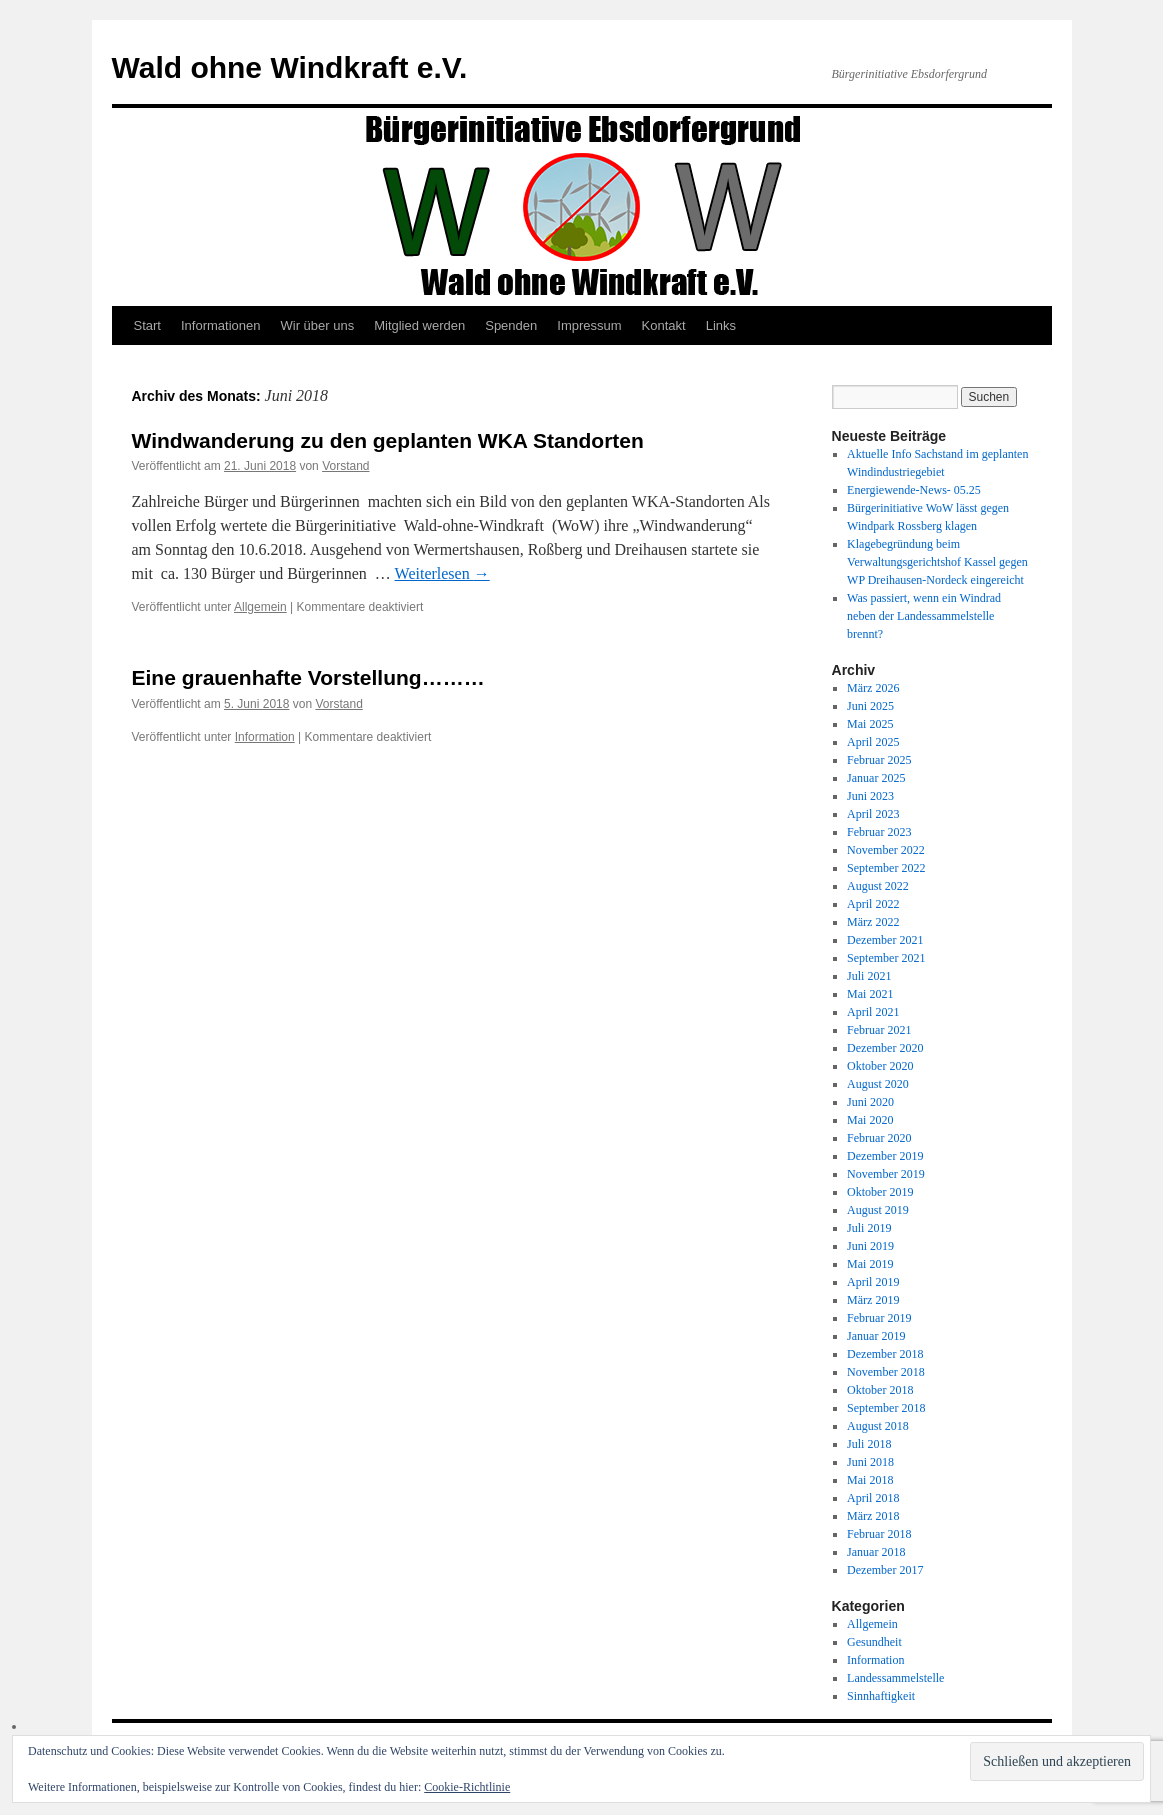 The height and width of the screenshot is (1815, 1163). Describe the element at coordinates (869, 976) in the screenshot. I see `Juli 2021` at that location.